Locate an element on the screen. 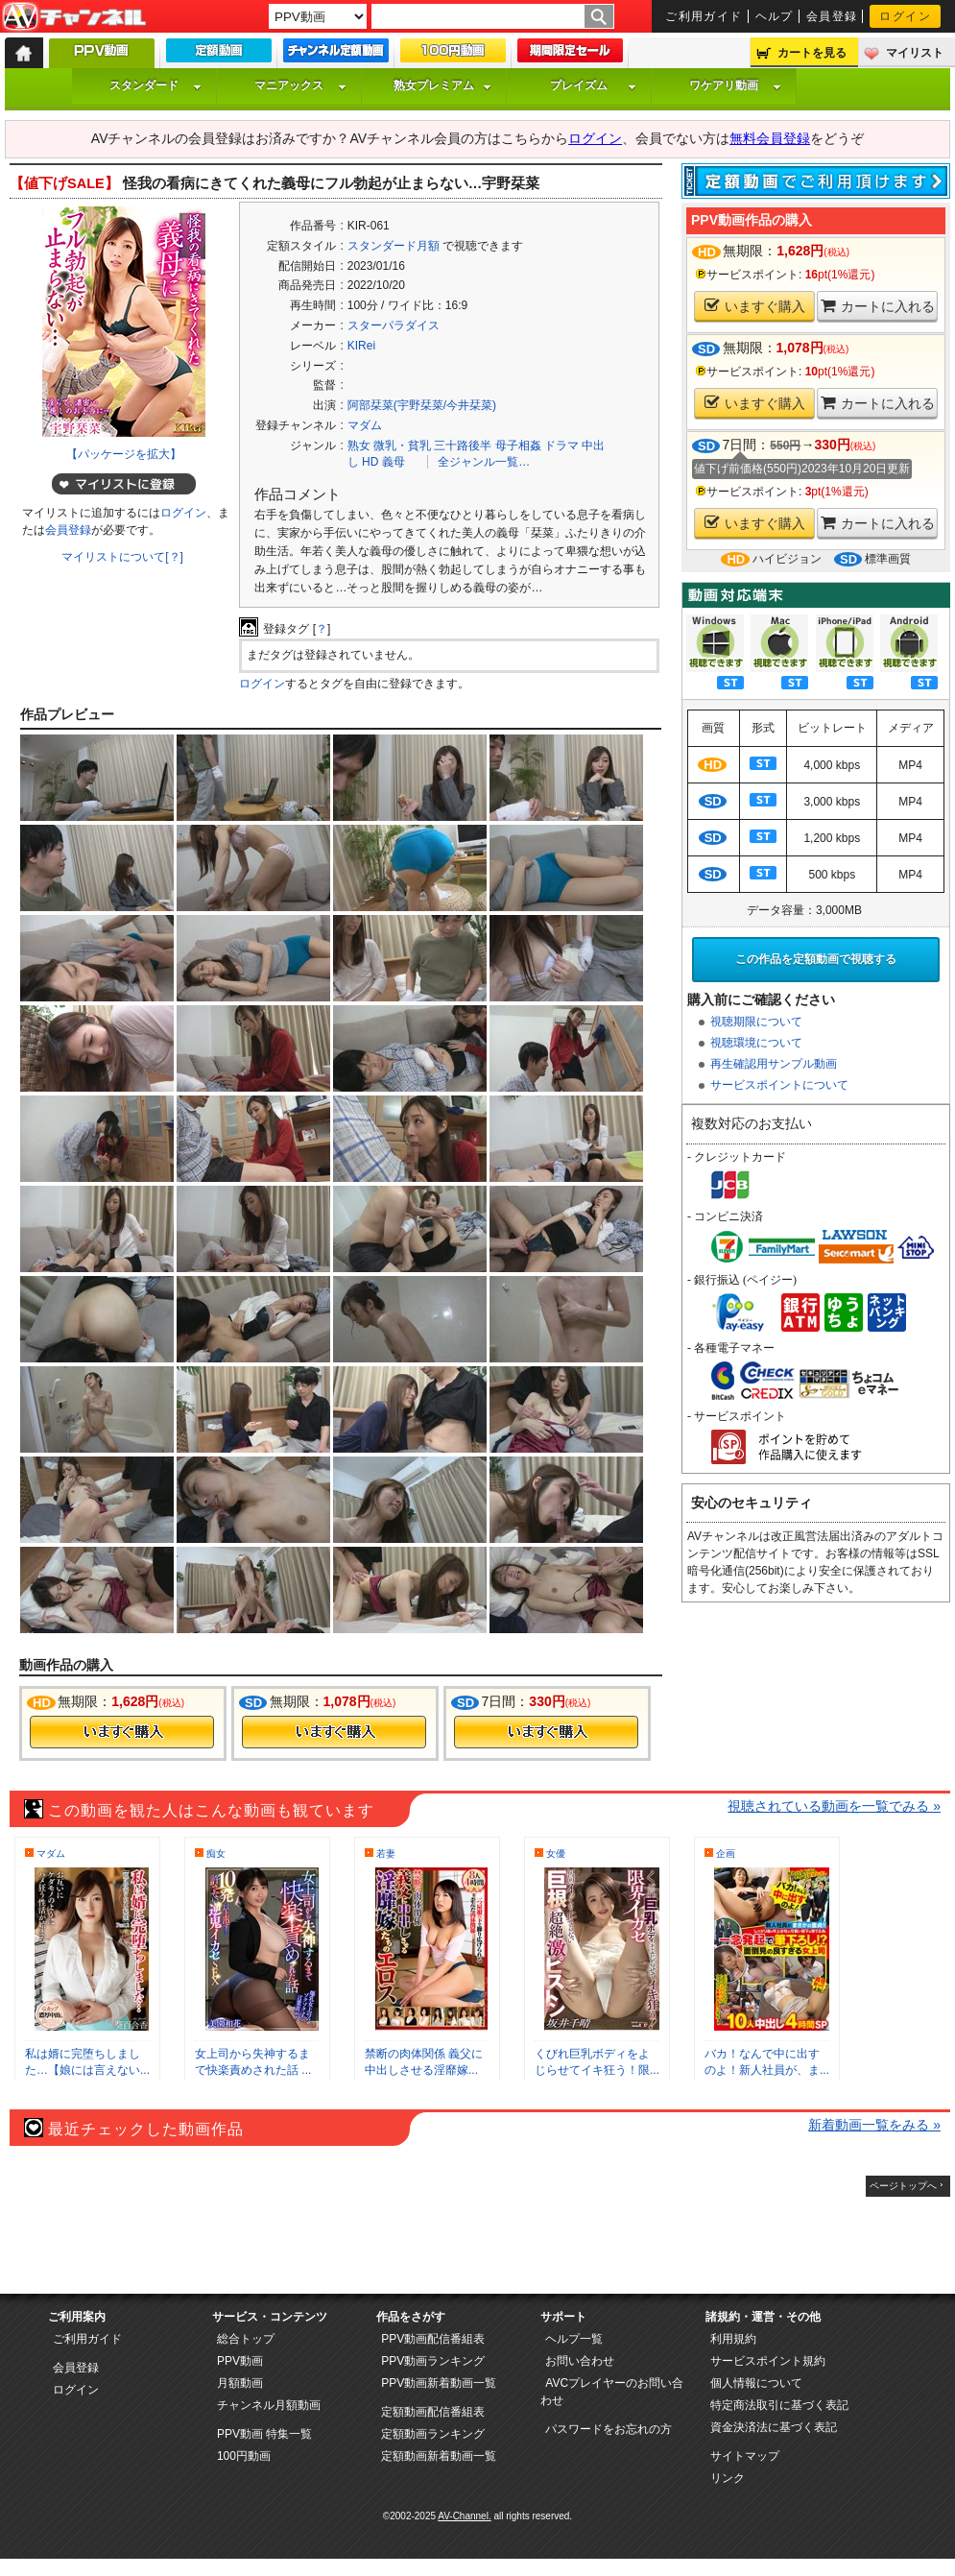  視聴環境について is located at coordinates (756, 1042).